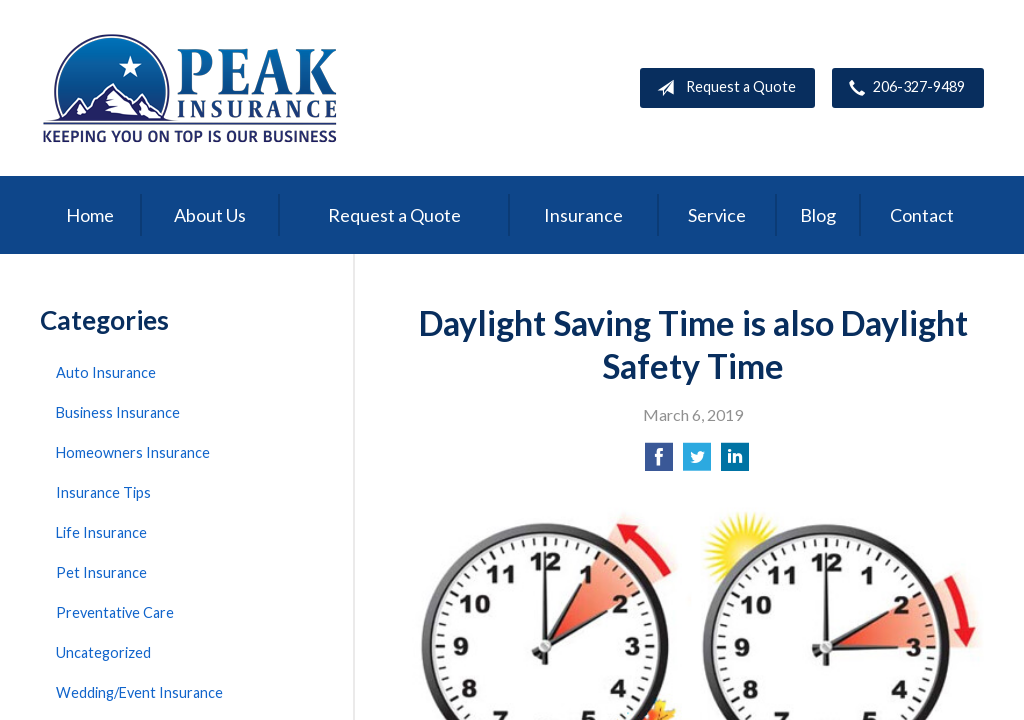 Image resolution: width=1024 pixels, height=720 pixels. What do you see at coordinates (903, 88) in the screenshot?
I see `206-327-9489` at bounding box center [903, 88].